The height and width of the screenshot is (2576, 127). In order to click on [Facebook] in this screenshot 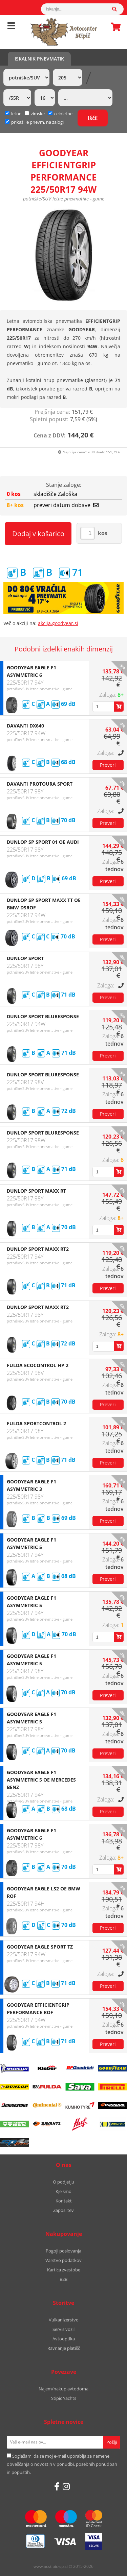, I will do `click(56, 2486)`.